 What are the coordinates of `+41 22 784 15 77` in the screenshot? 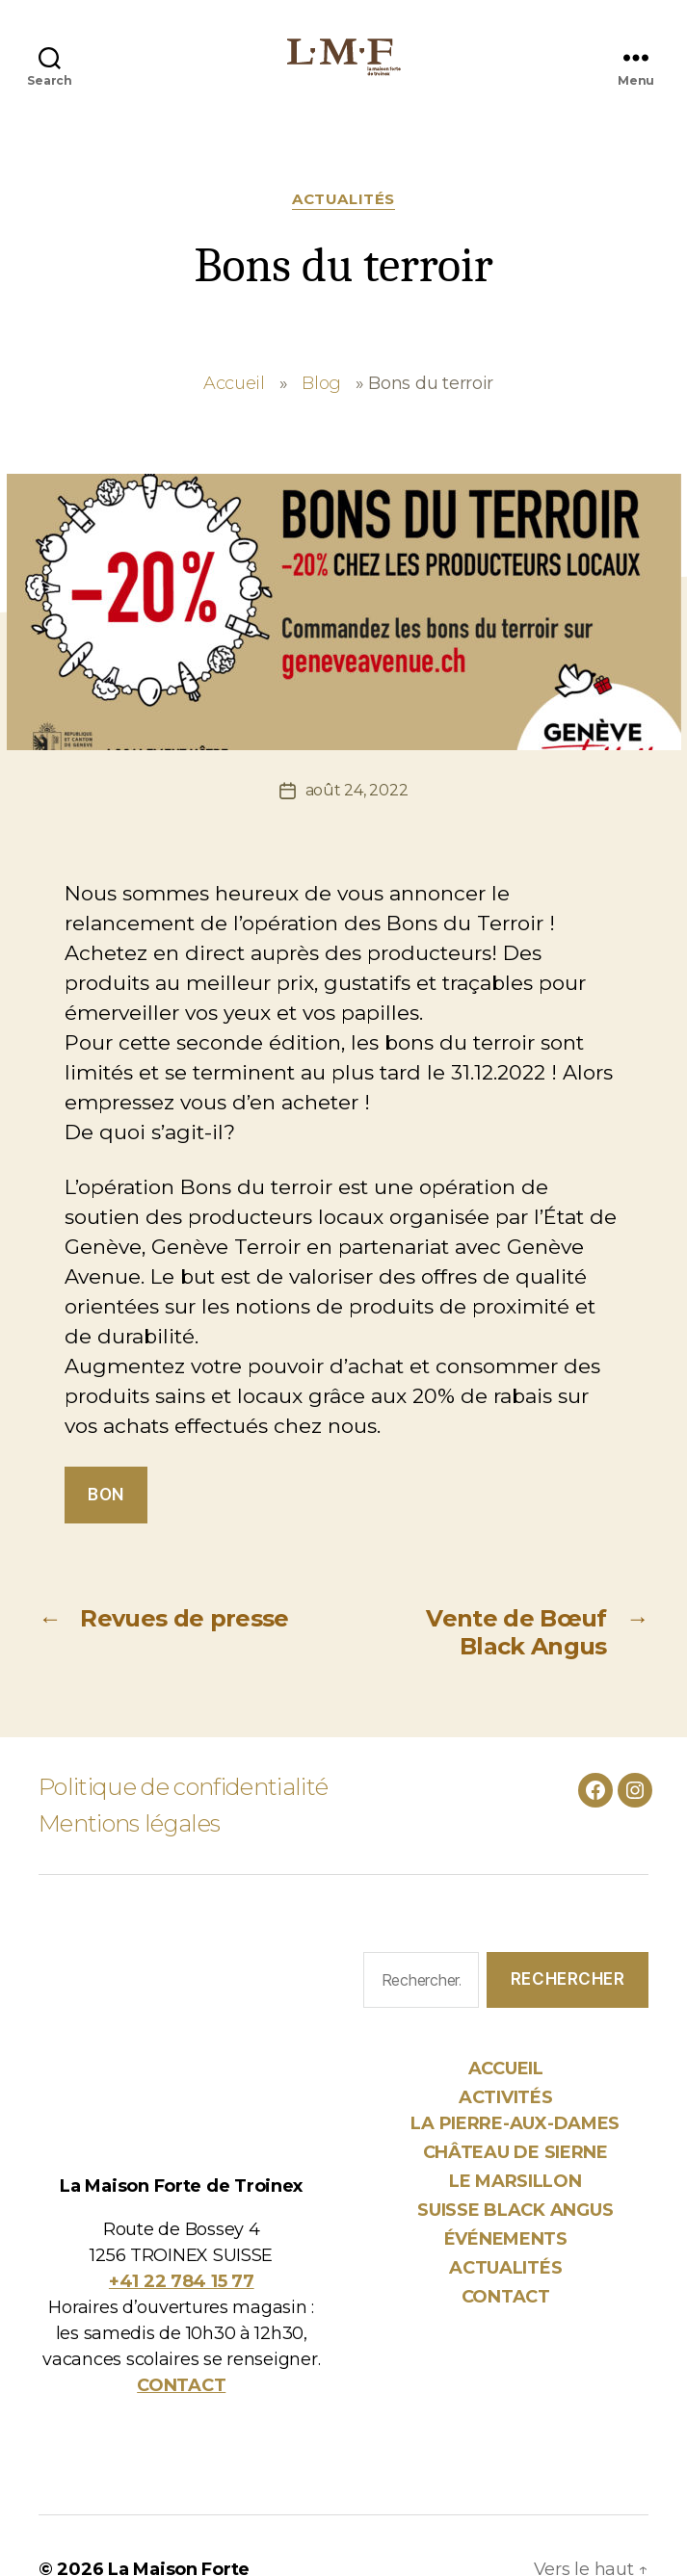 It's located at (181, 2281).